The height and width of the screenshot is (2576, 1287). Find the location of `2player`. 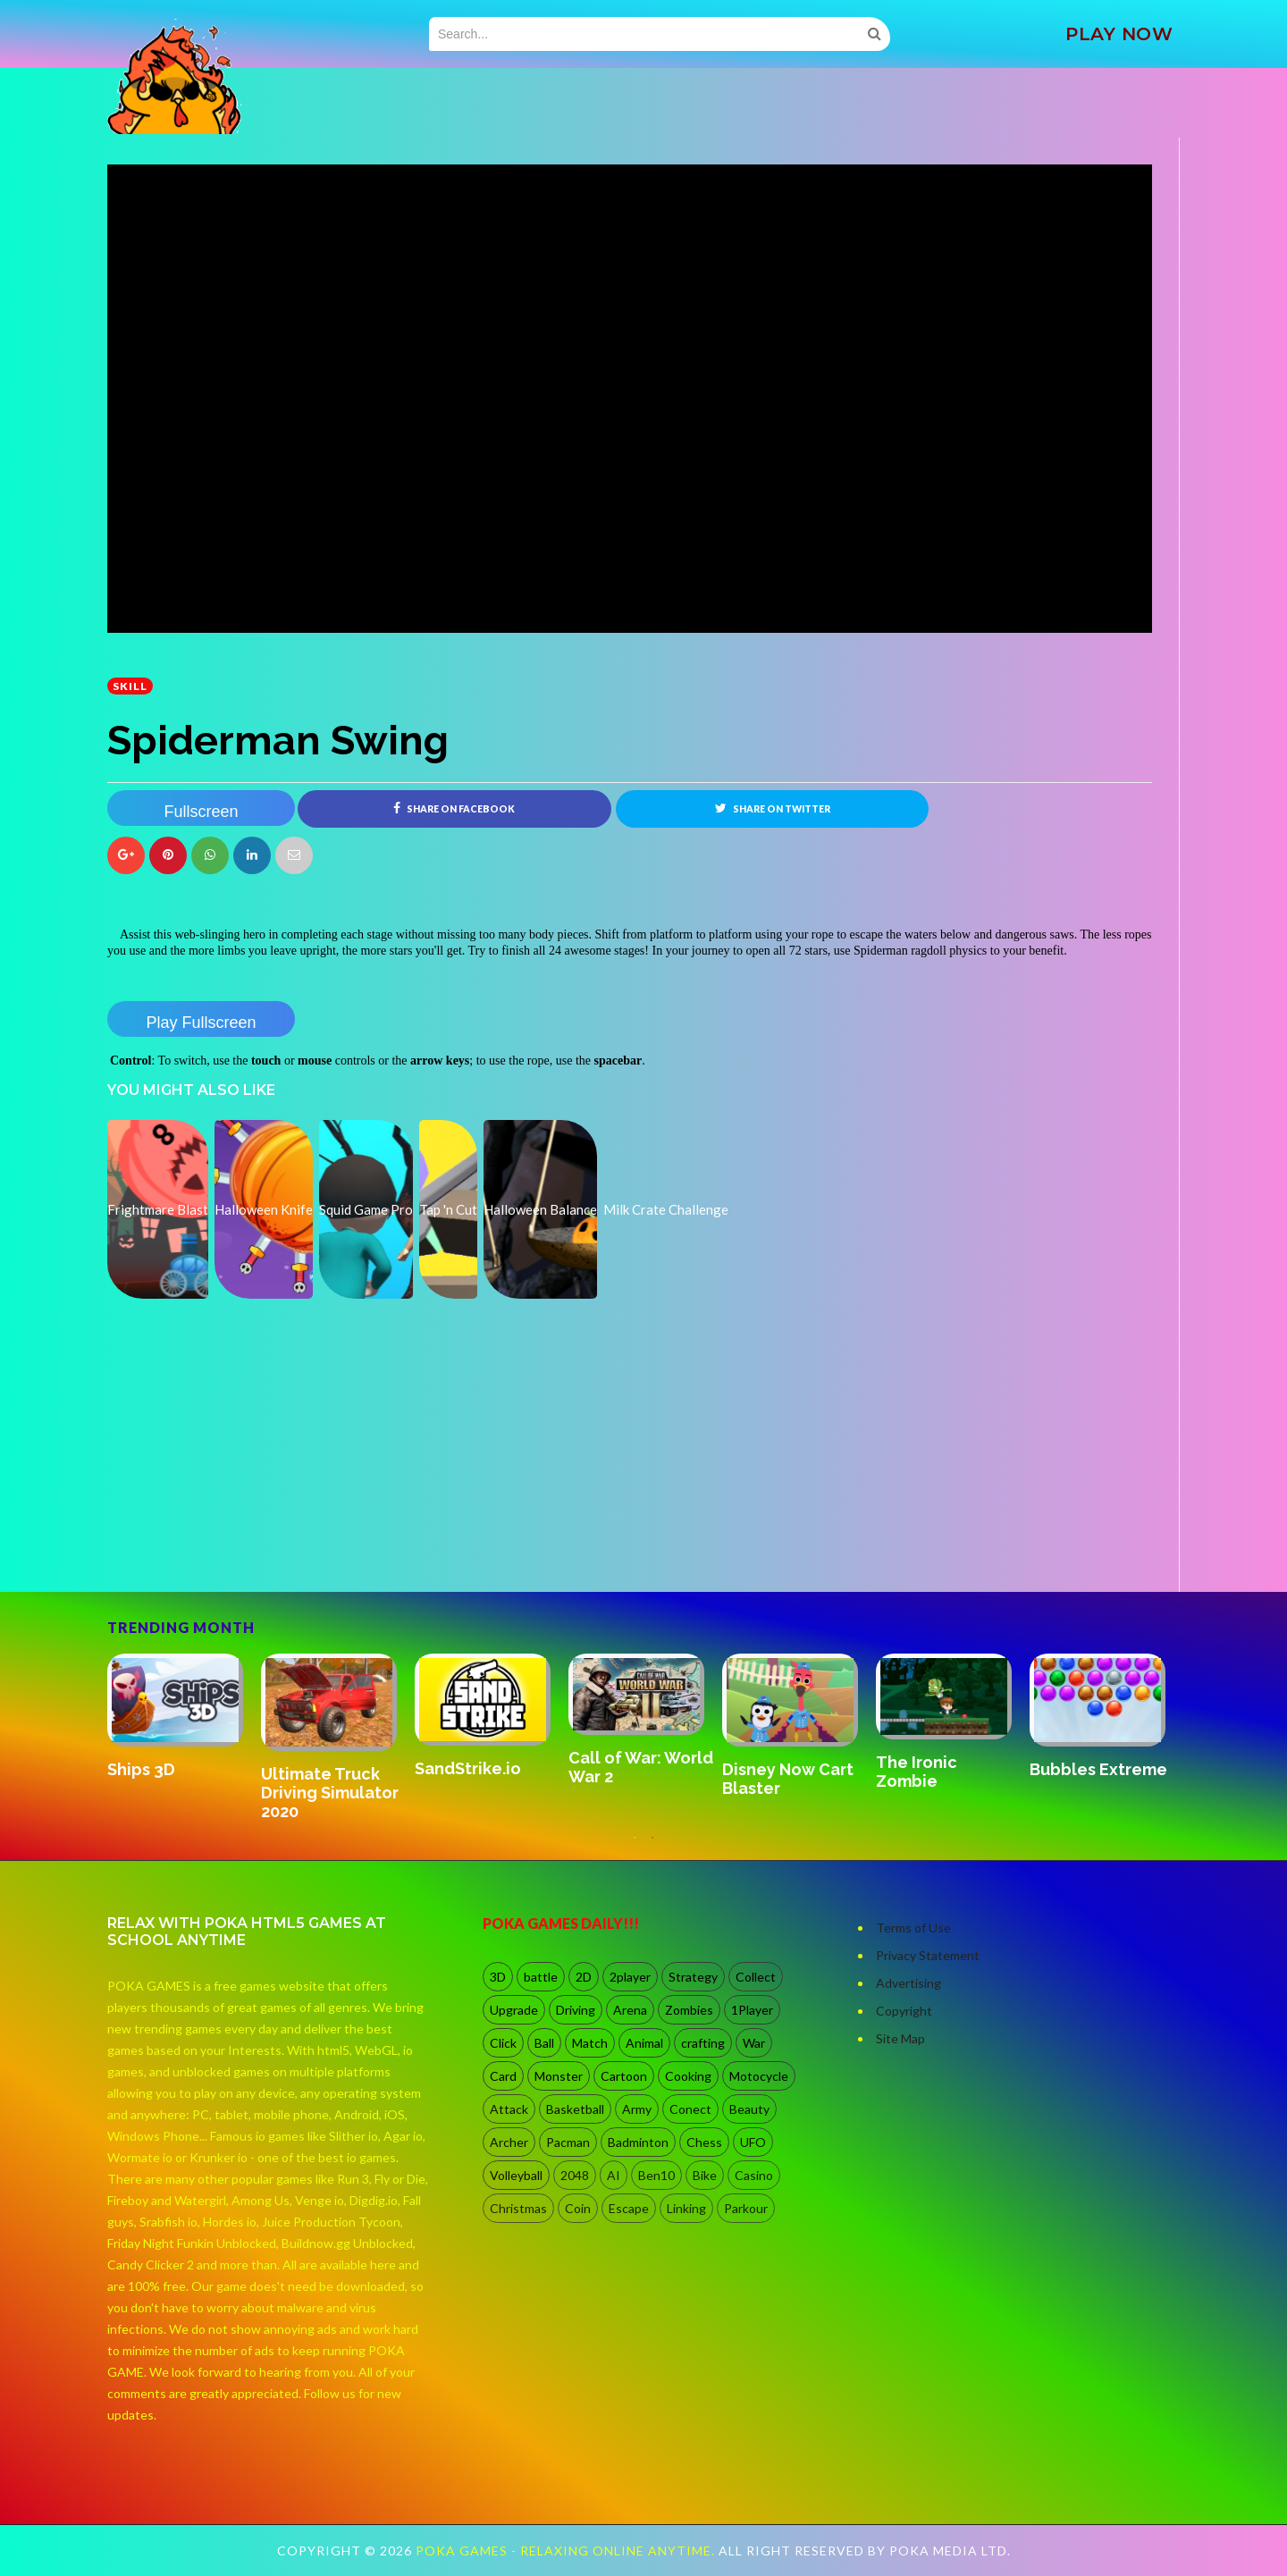

2player is located at coordinates (630, 1976).